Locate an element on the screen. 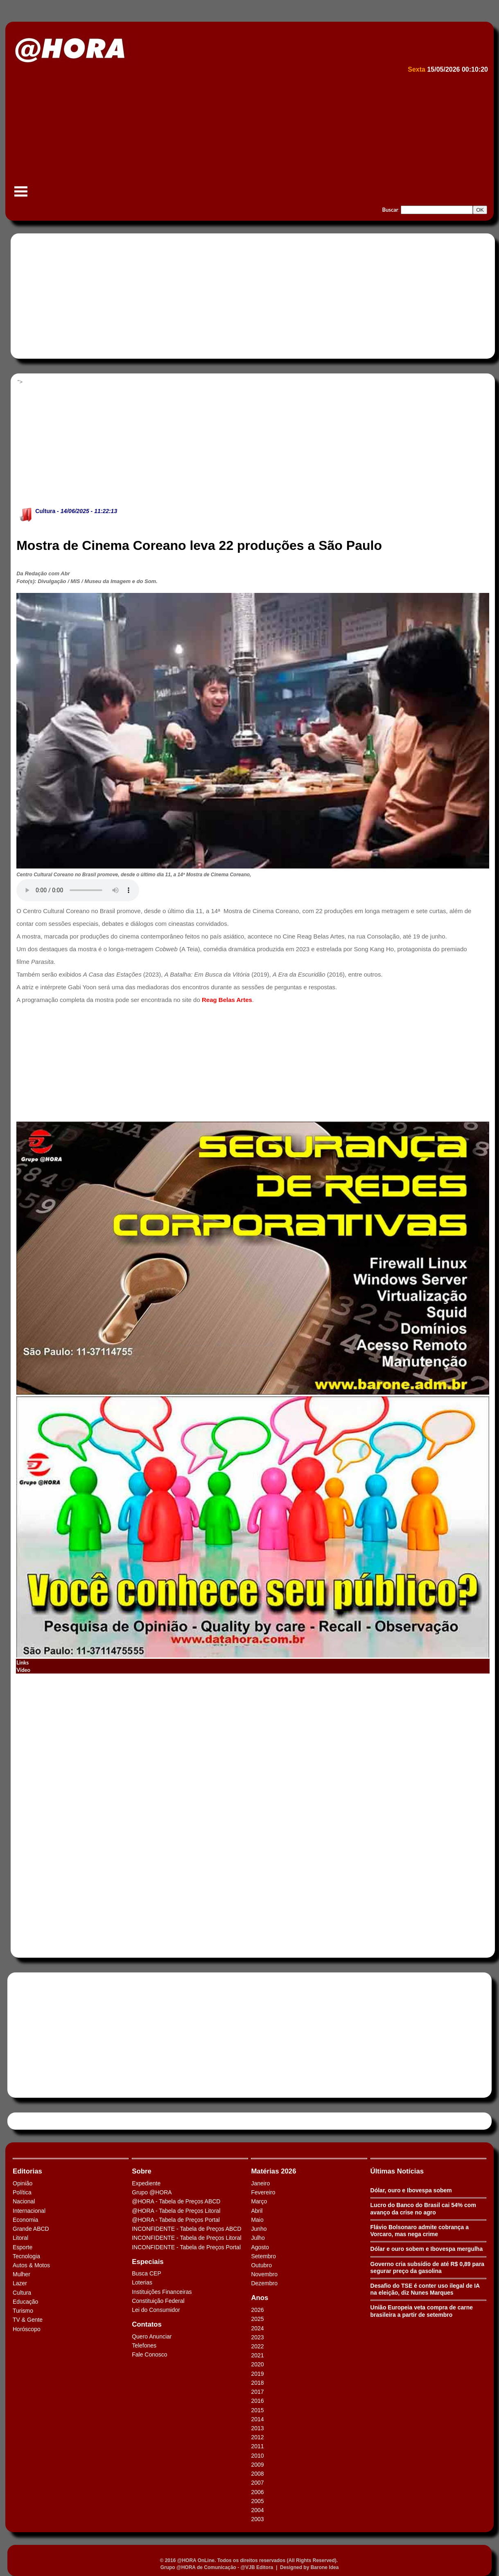 This screenshot has height=2576, width=499. Tweets by HORAABCD is located at coordinates (40, 2121).